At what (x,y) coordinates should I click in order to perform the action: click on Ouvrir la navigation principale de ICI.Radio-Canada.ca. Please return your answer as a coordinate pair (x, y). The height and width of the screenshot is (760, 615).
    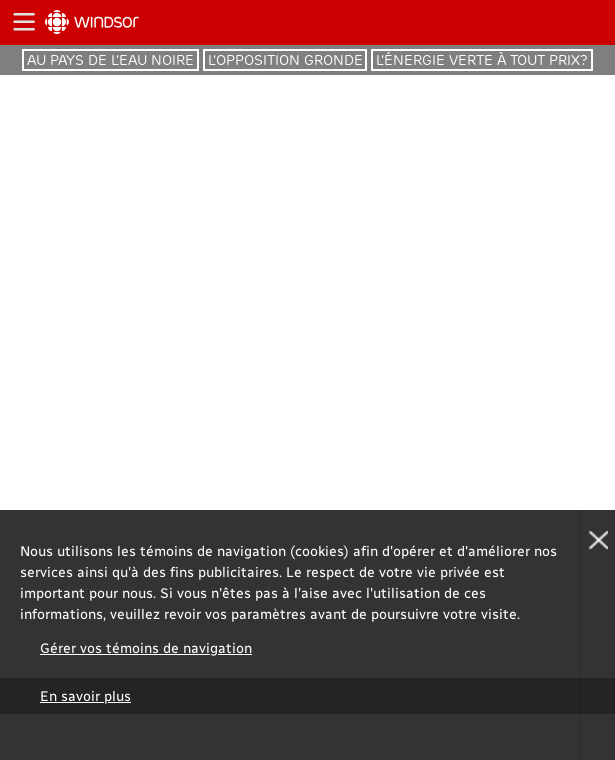
    Looking at the image, I should click on (22, 22).